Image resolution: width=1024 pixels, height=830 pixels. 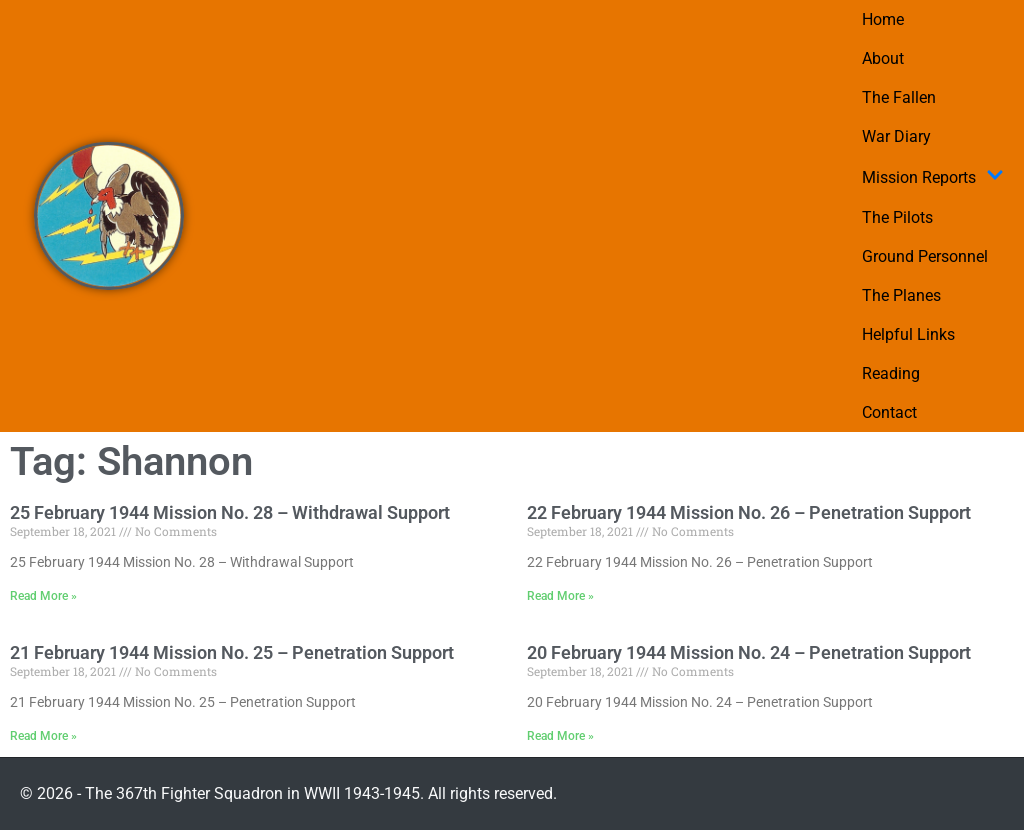 What do you see at coordinates (749, 512) in the screenshot?
I see `22 February 1944 Mission No. 26 – Penetration Support` at bounding box center [749, 512].